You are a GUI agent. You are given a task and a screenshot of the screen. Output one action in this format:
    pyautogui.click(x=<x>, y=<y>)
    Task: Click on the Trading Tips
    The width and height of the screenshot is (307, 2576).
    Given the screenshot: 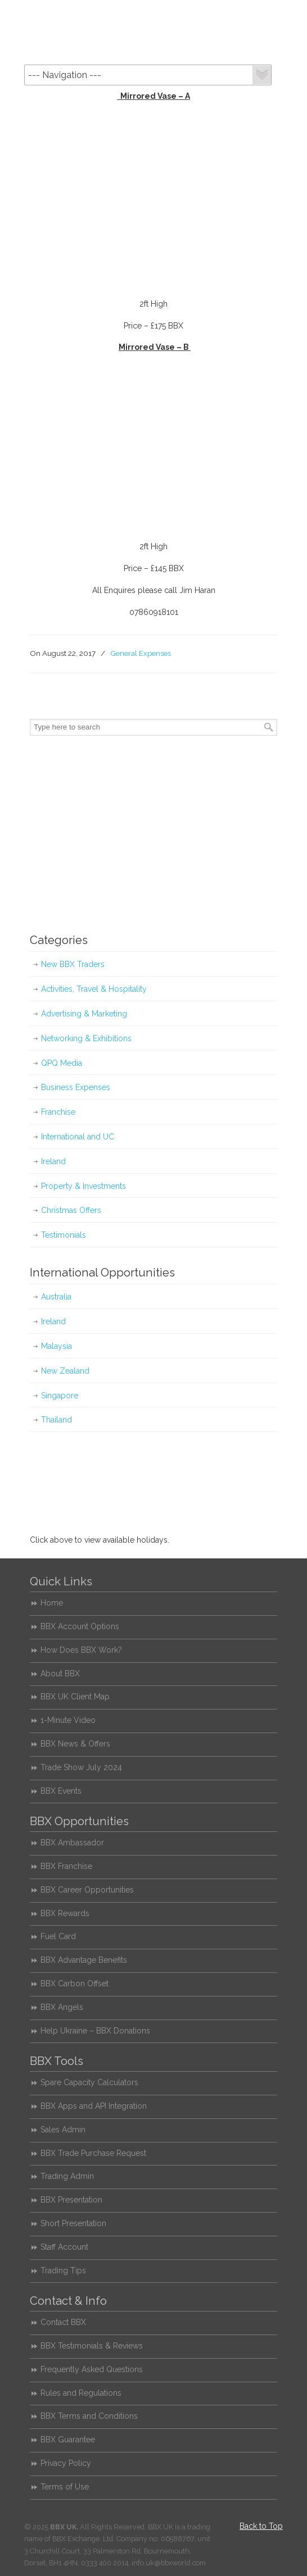 What is the action you would take?
    pyautogui.click(x=63, y=2270)
    